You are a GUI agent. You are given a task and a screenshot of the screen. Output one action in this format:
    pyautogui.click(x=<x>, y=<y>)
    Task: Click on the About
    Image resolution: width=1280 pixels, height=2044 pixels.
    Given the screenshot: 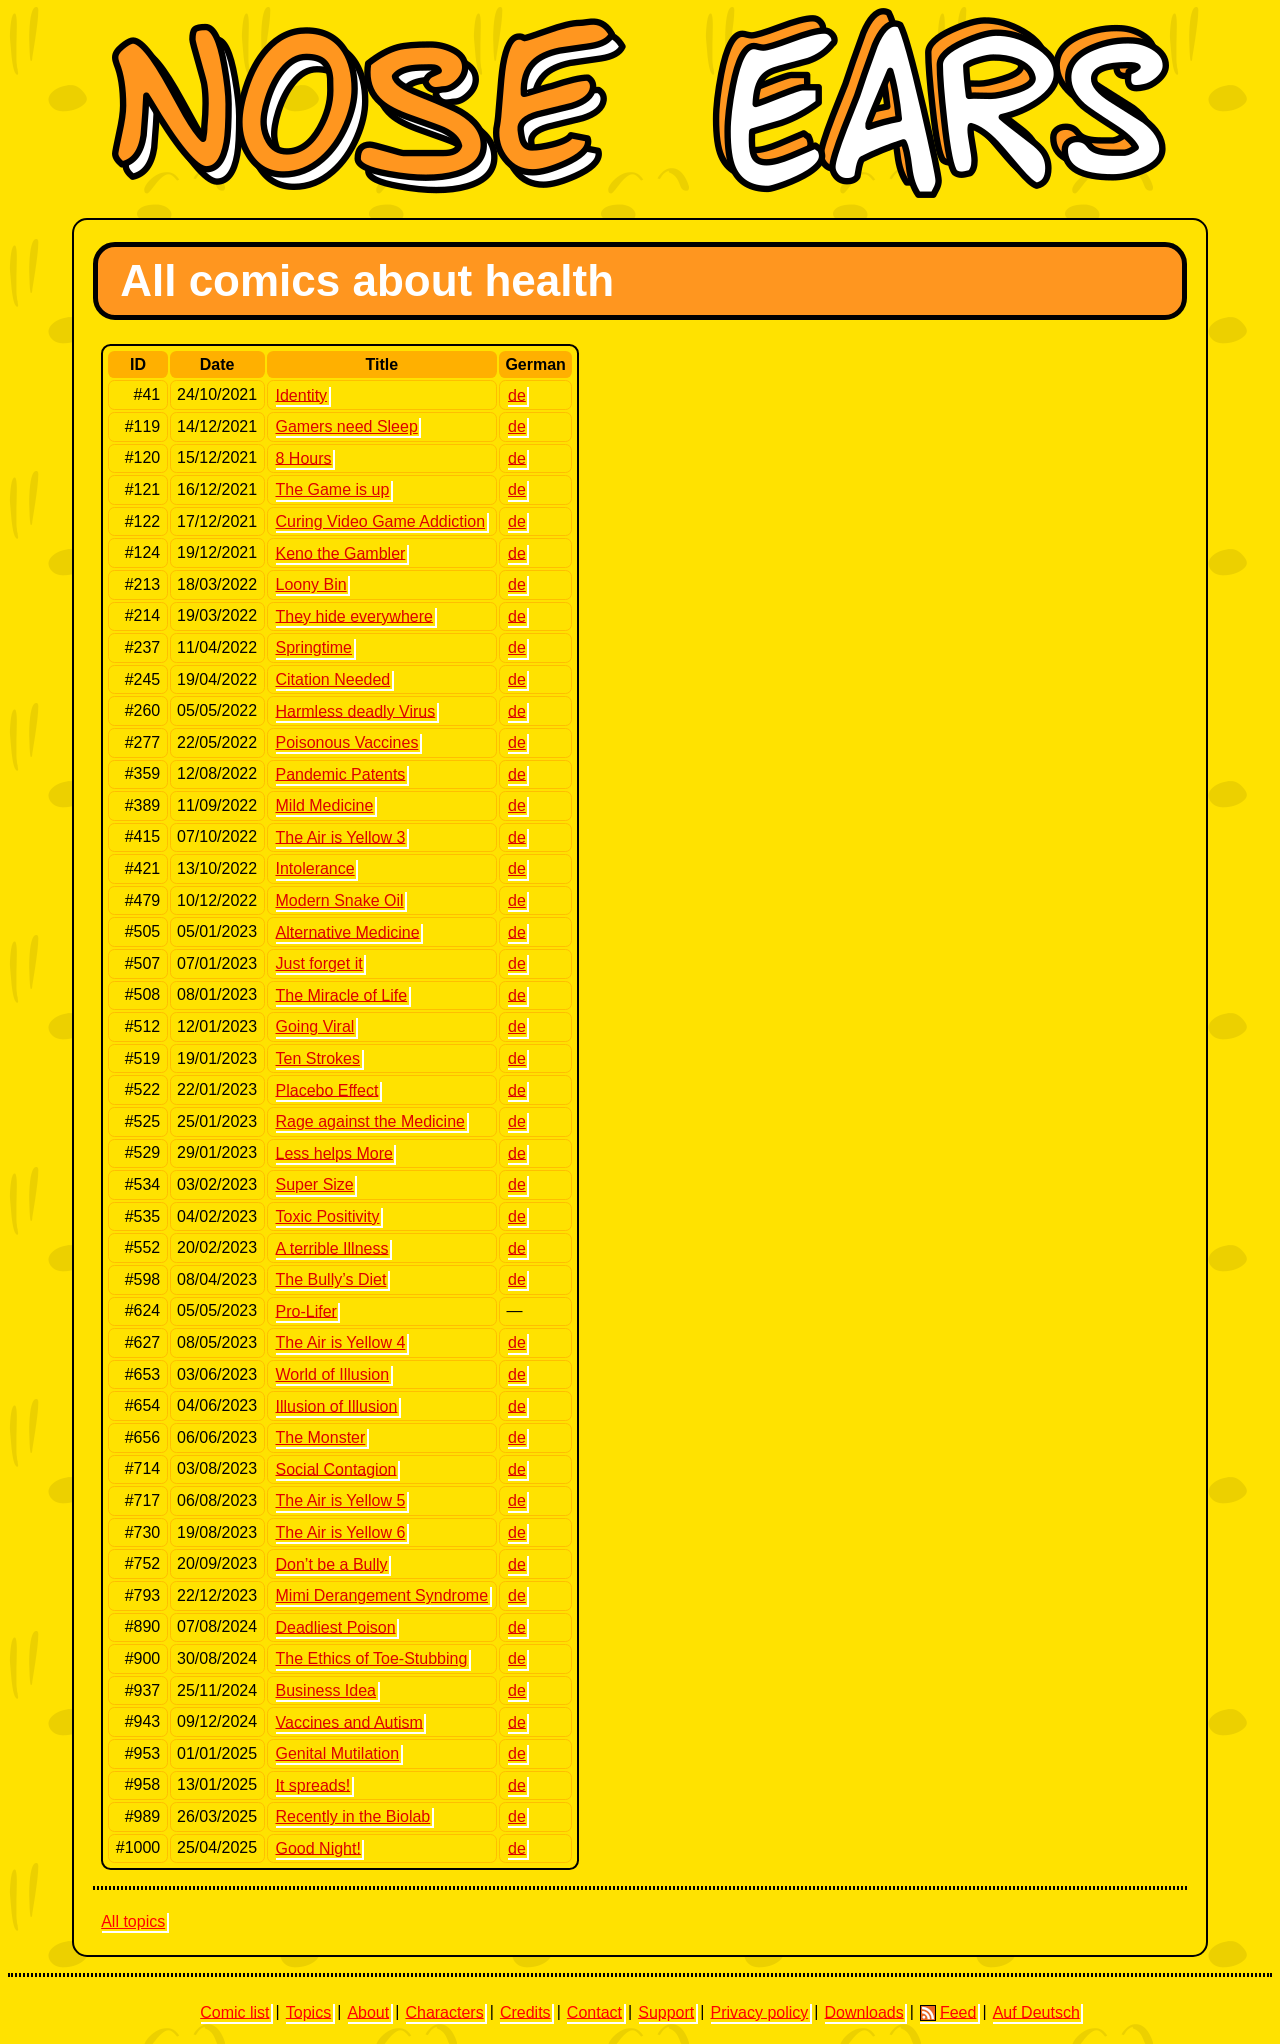 What is the action you would take?
    pyautogui.click(x=368, y=2011)
    